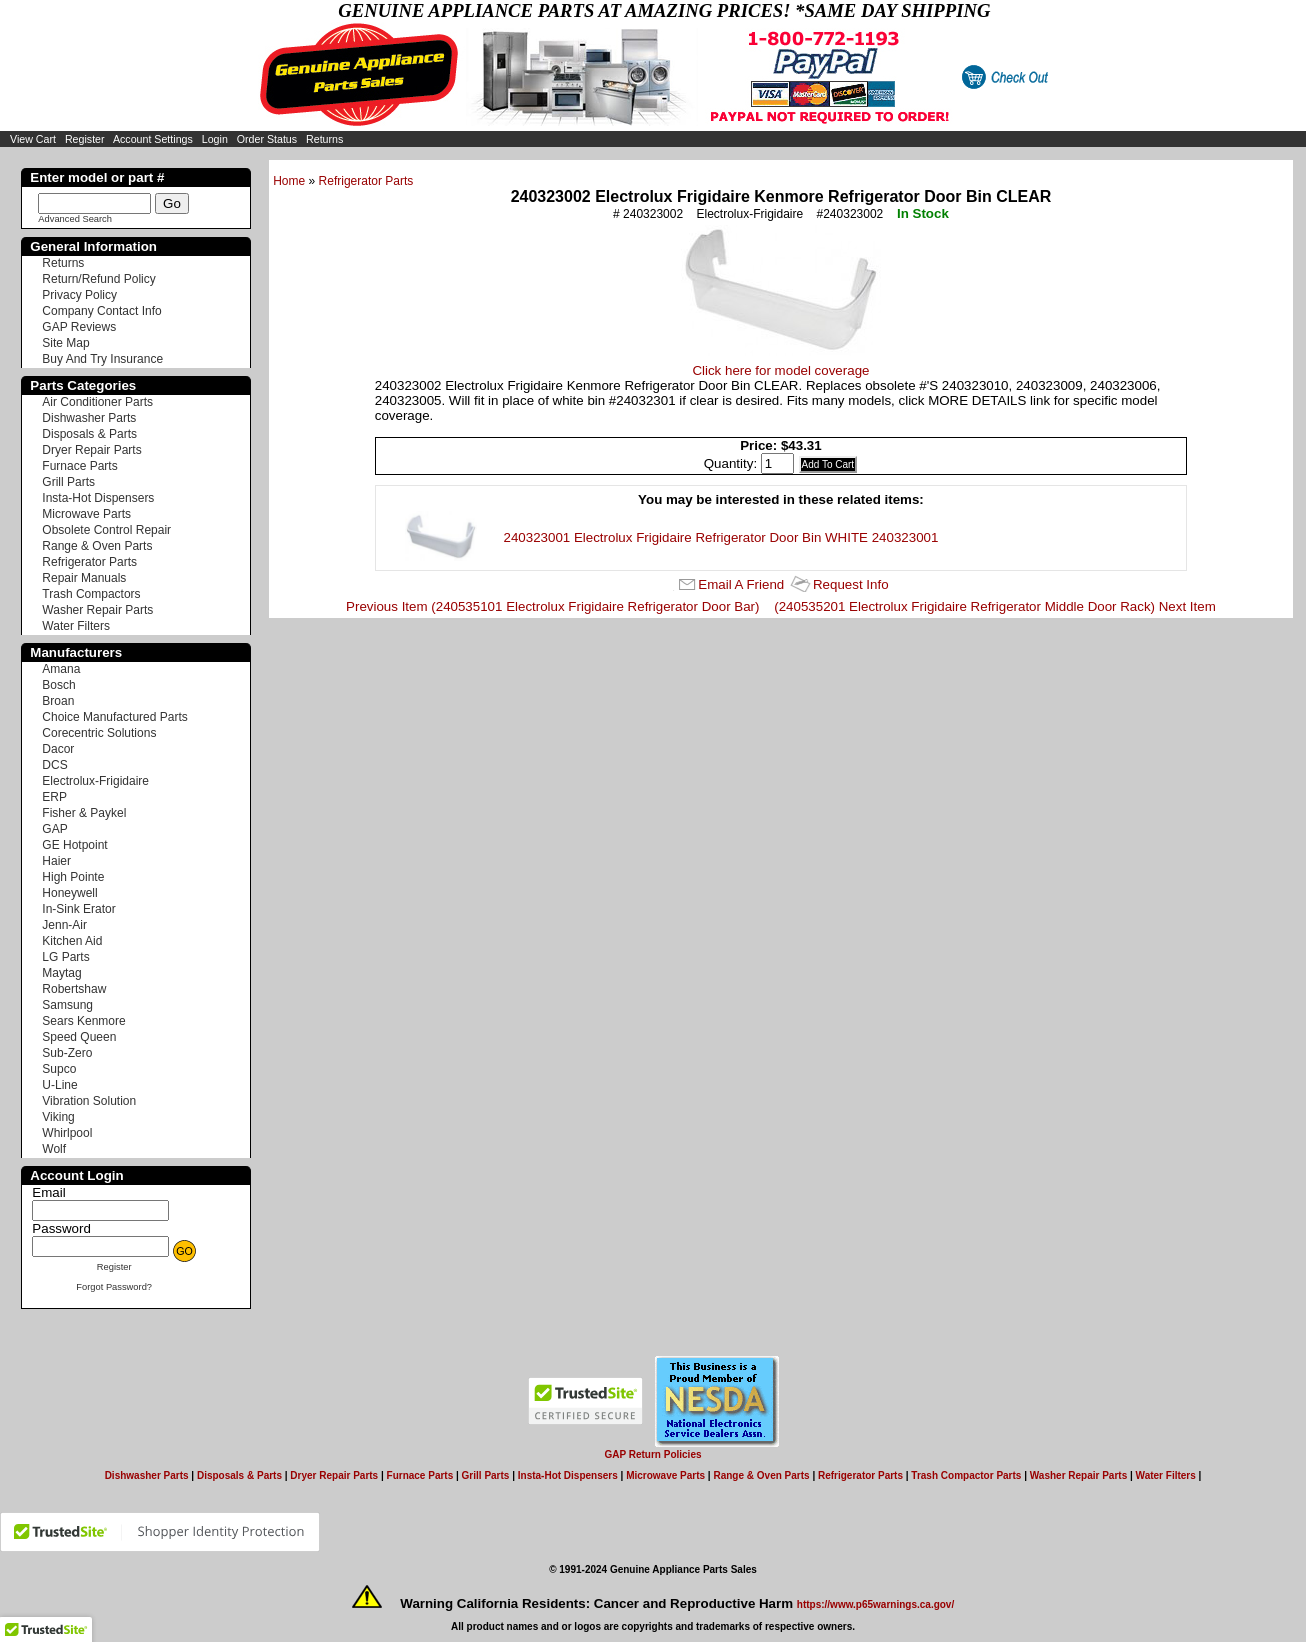 The height and width of the screenshot is (1642, 1306). What do you see at coordinates (98, 498) in the screenshot?
I see `Insta-Hot Dispensers` at bounding box center [98, 498].